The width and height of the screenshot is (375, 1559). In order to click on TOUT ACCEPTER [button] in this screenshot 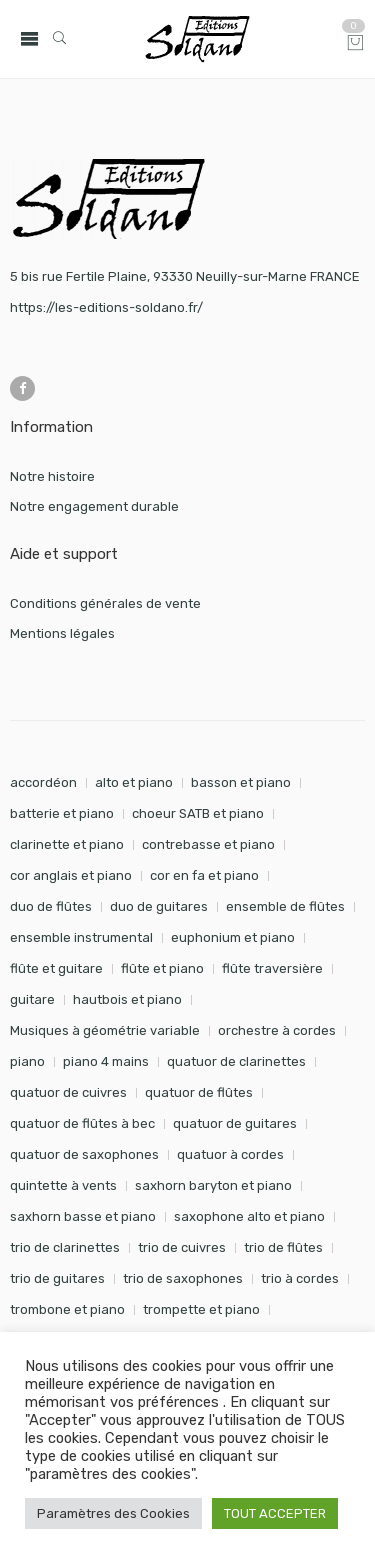, I will do `click(275, 1513)`.